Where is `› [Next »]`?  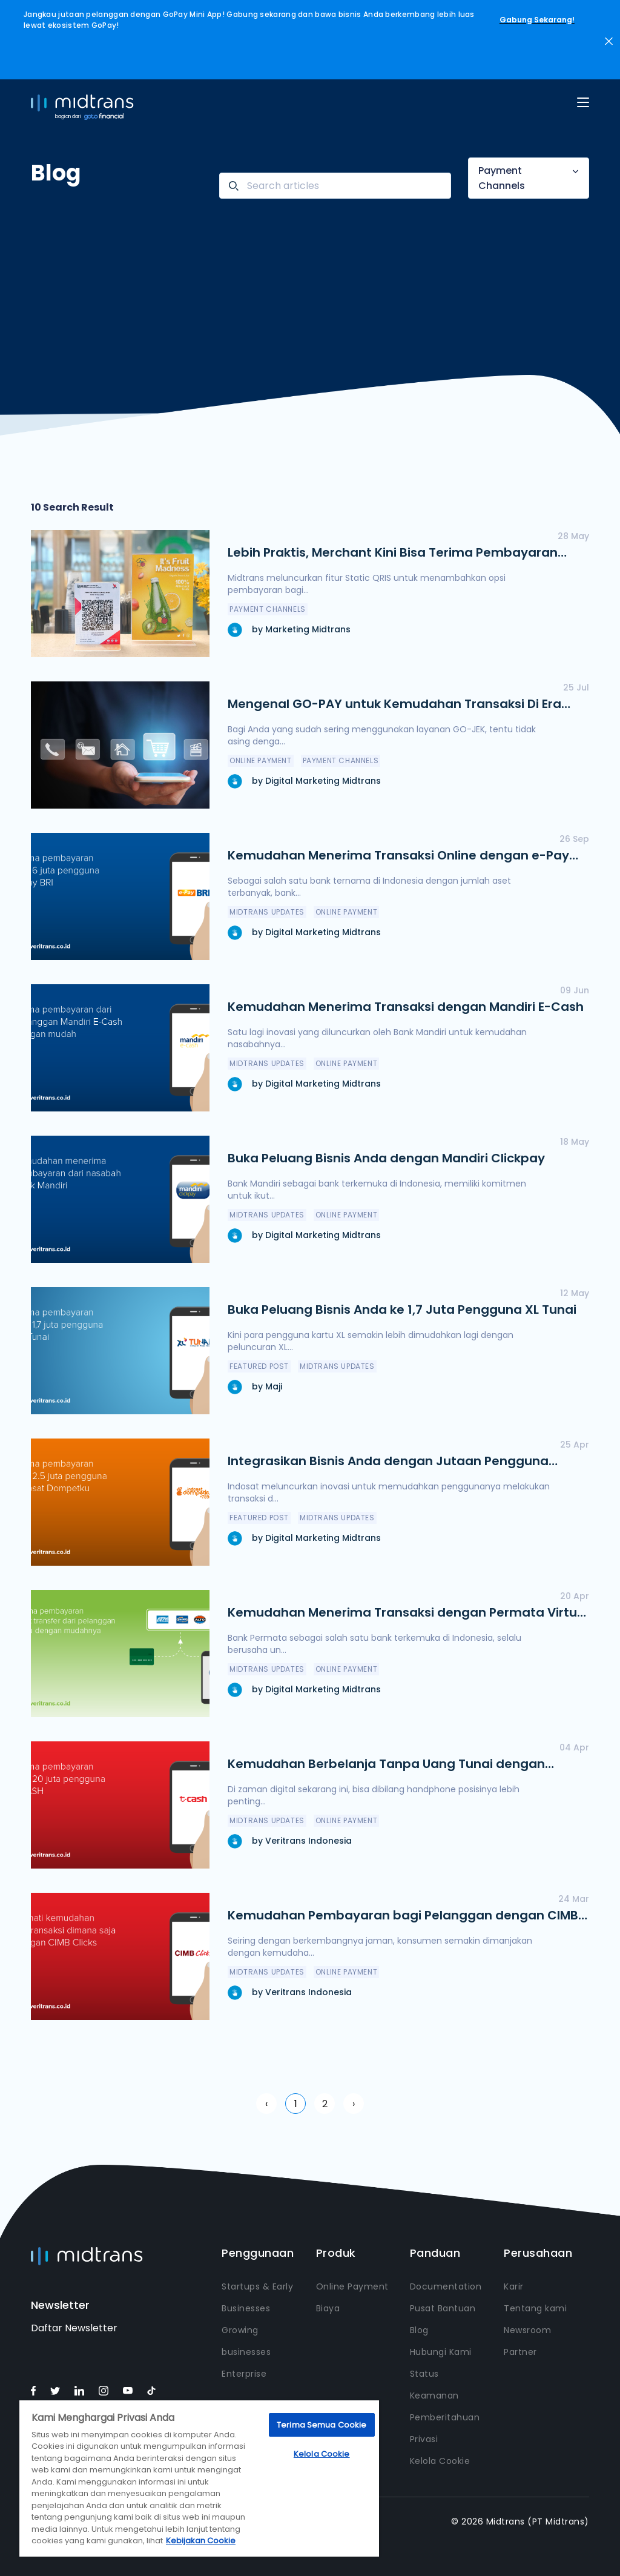 › [Next »] is located at coordinates (353, 2104).